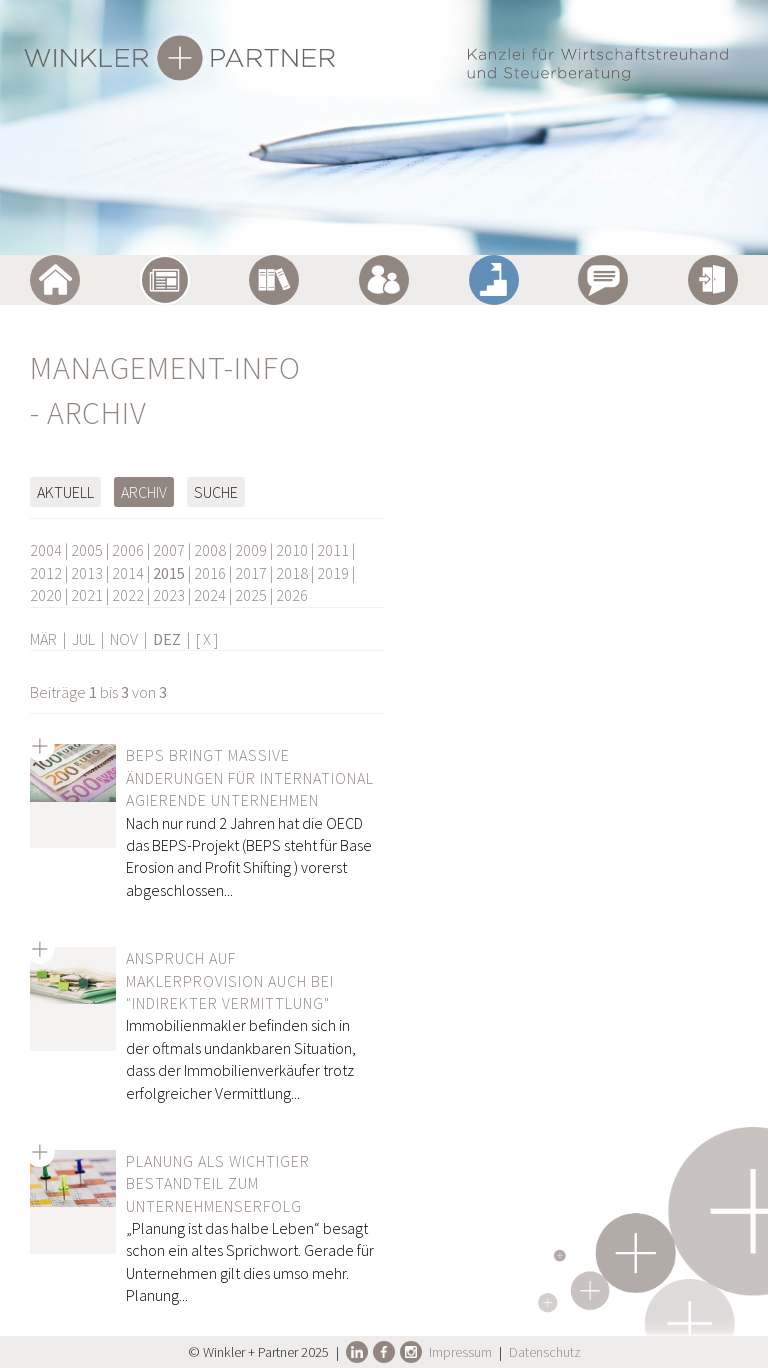 This screenshot has height=1368, width=768. What do you see at coordinates (216, 492) in the screenshot?
I see `Suche` at bounding box center [216, 492].